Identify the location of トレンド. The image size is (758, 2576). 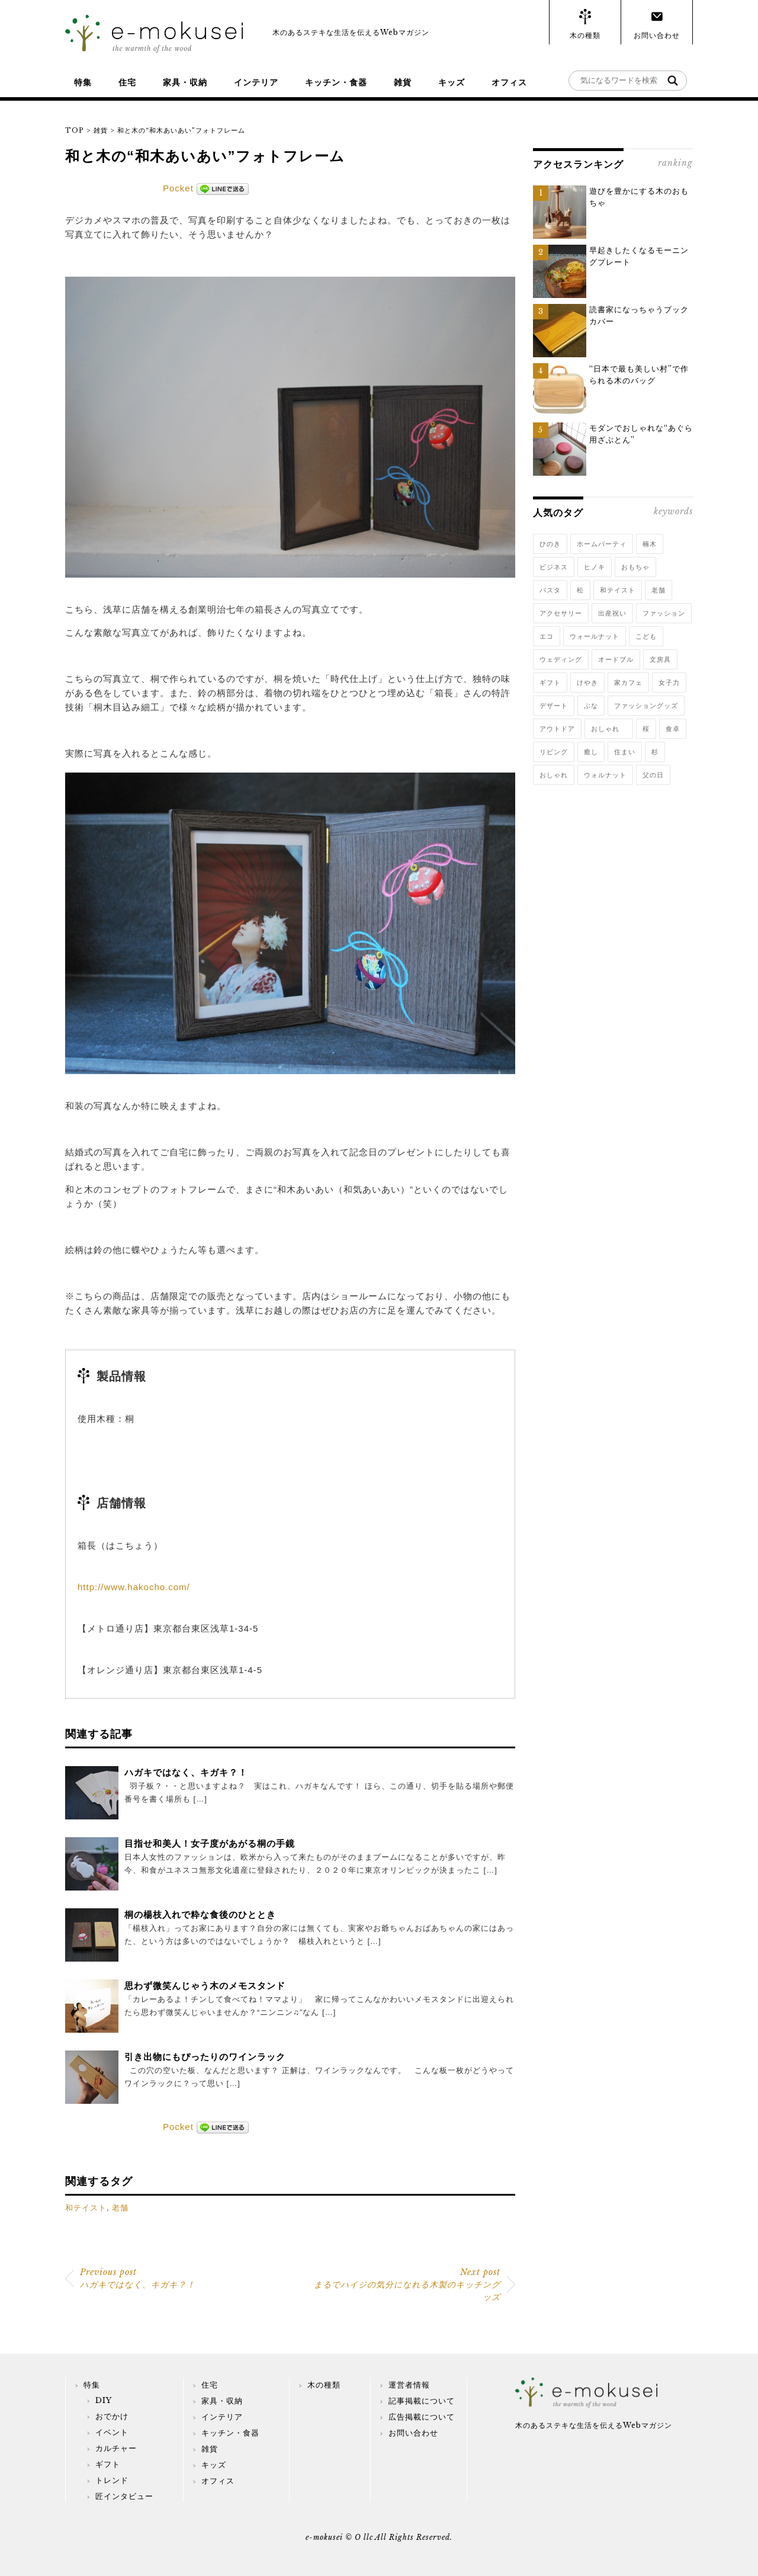
(112, 2480).